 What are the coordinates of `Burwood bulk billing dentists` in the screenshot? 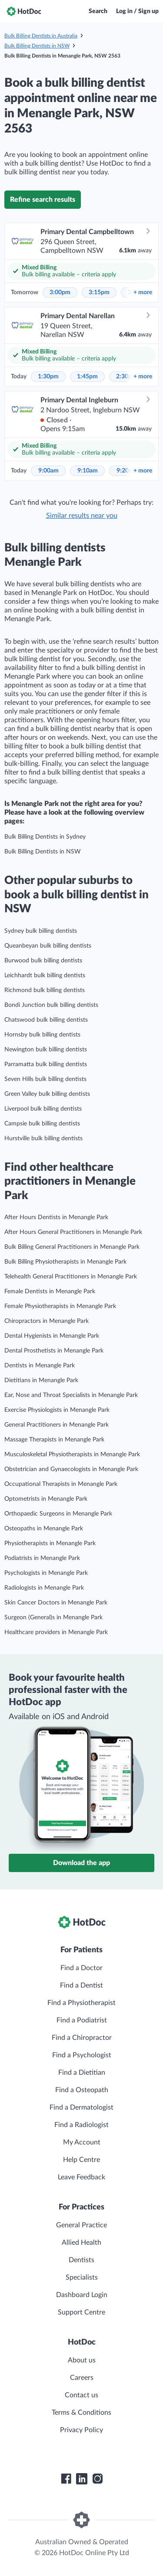 It's located at (43, 961).